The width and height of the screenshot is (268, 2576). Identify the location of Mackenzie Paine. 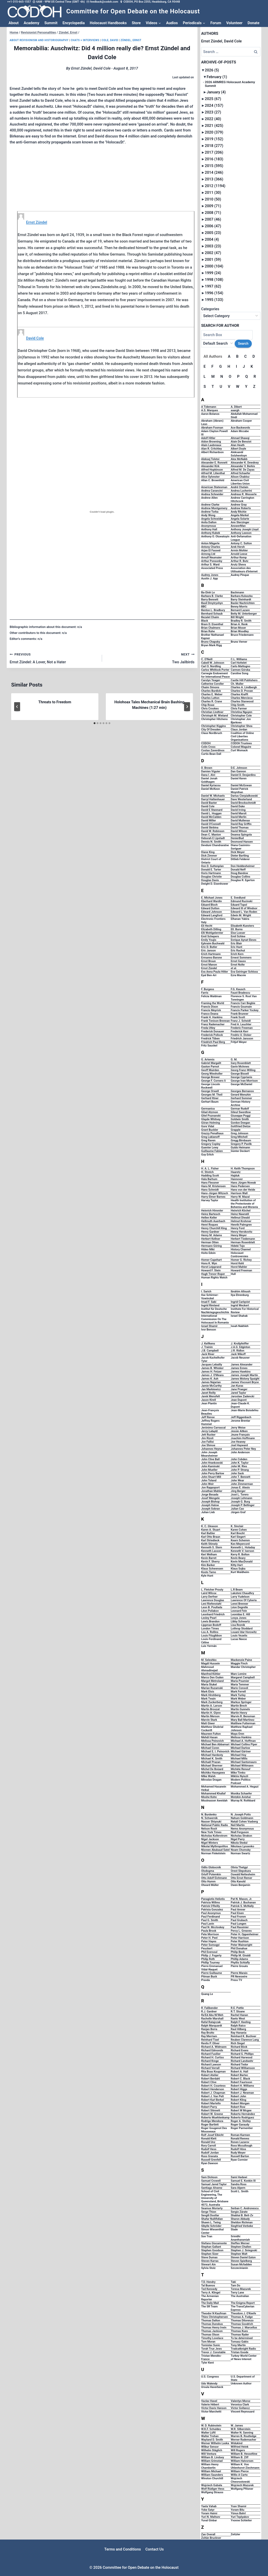
(241, 1660).